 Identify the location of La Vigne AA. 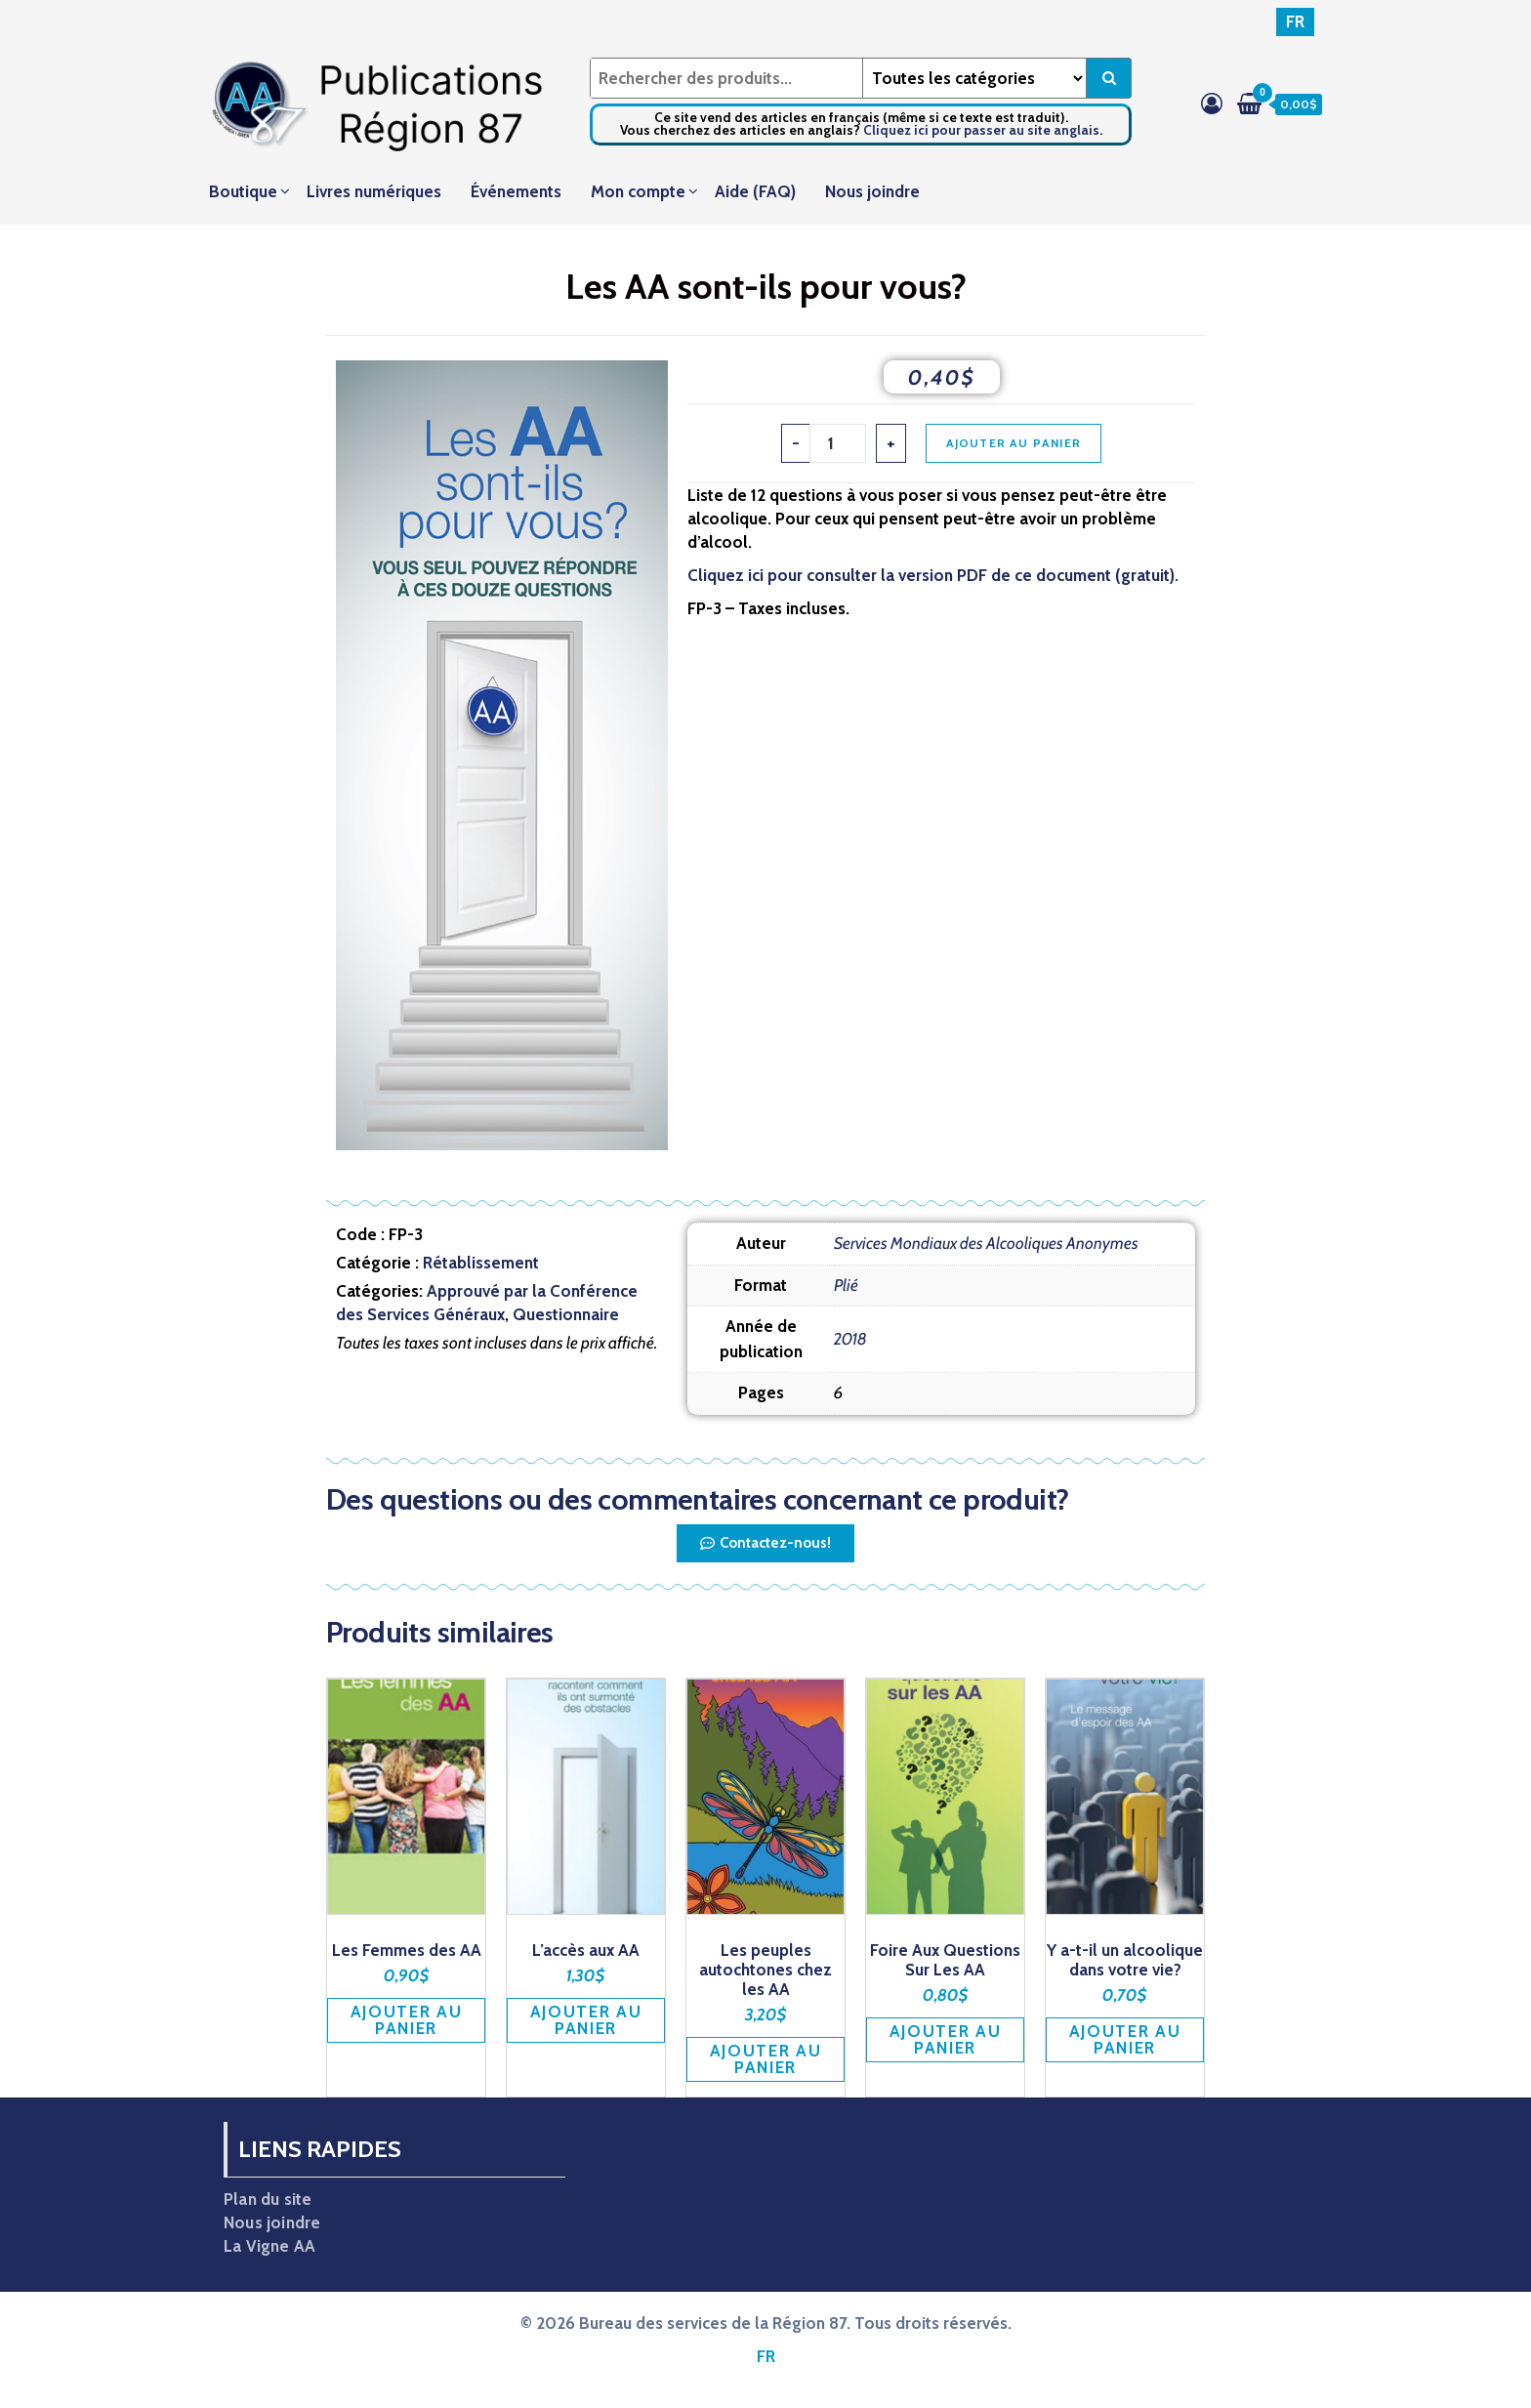
(269, 2246).